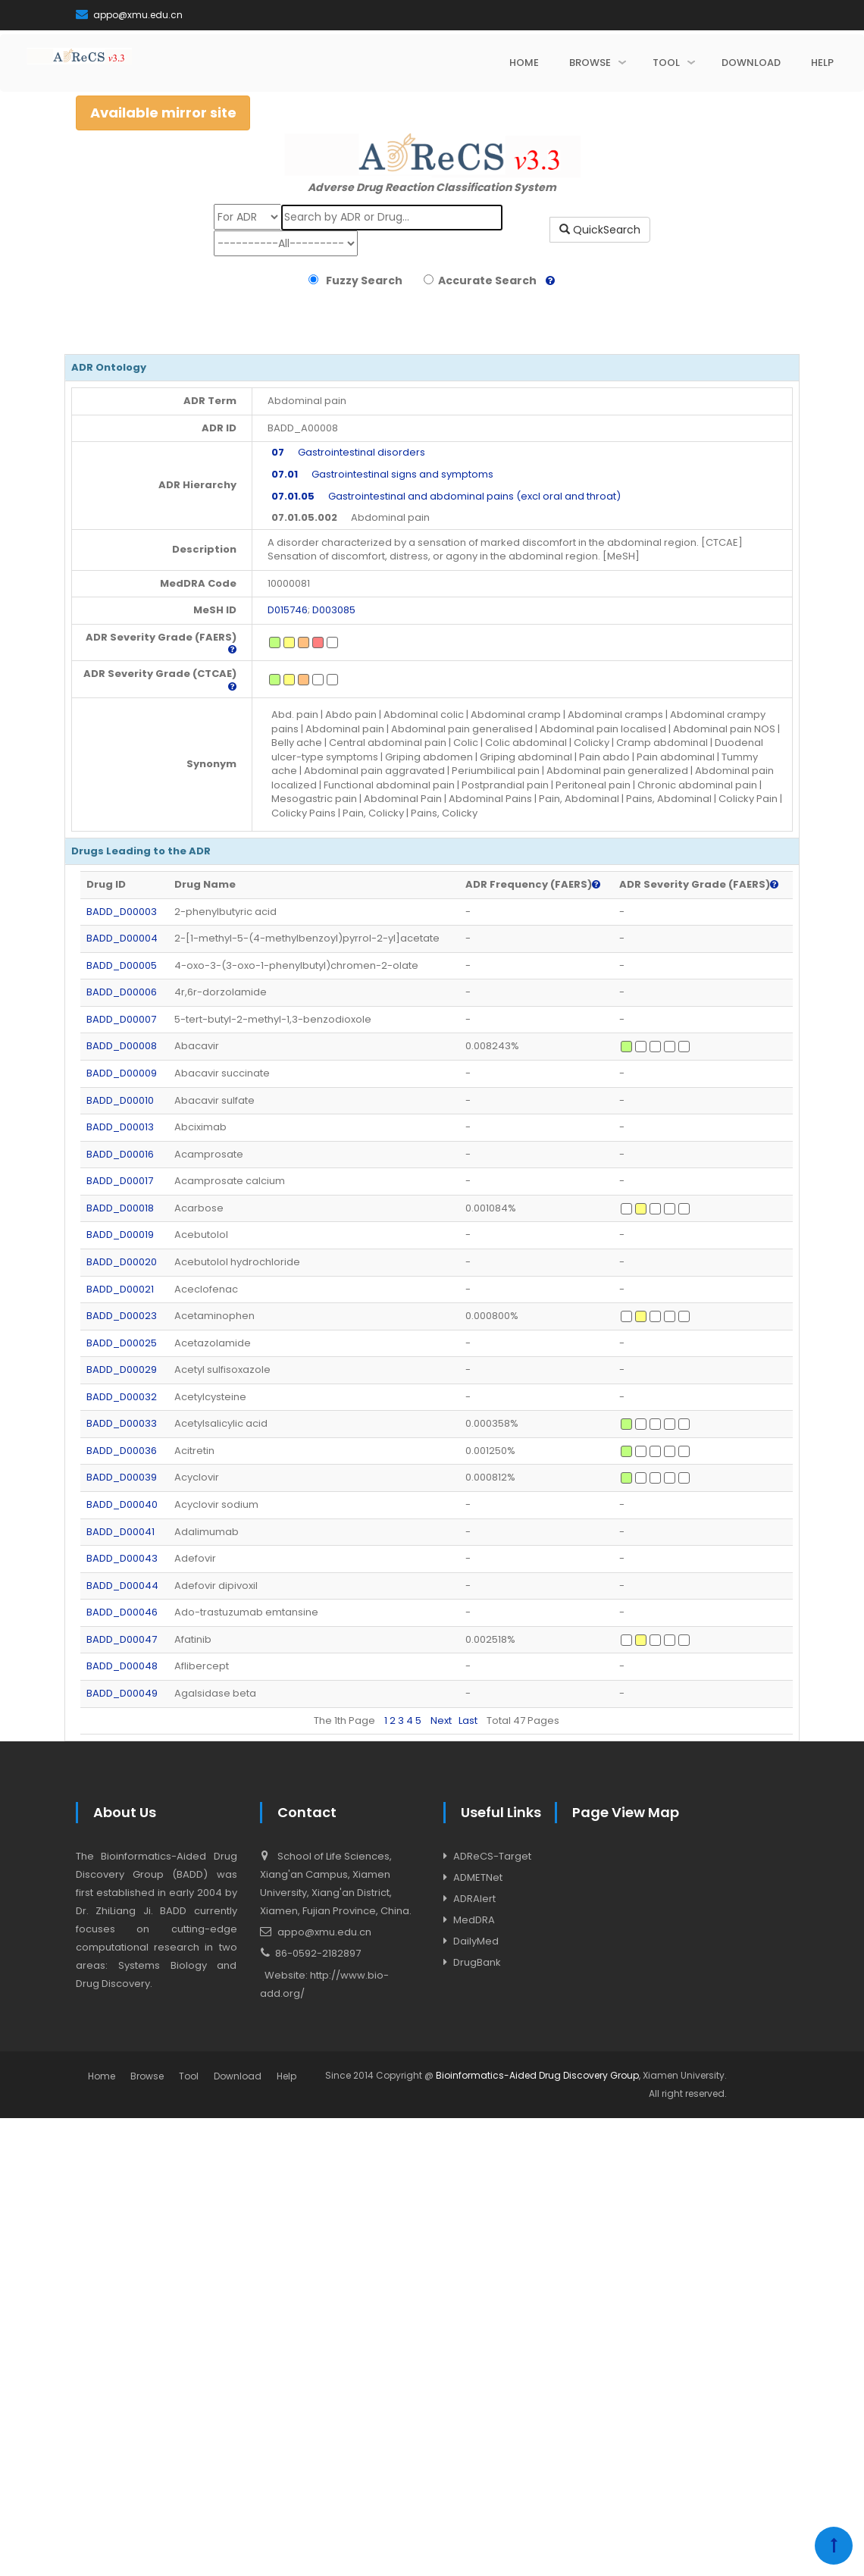 This screenshot has height=2576, width=864. Describe the element at coordinates (474, 1898) in the screenshot. I see `ADRAlert` at that location.